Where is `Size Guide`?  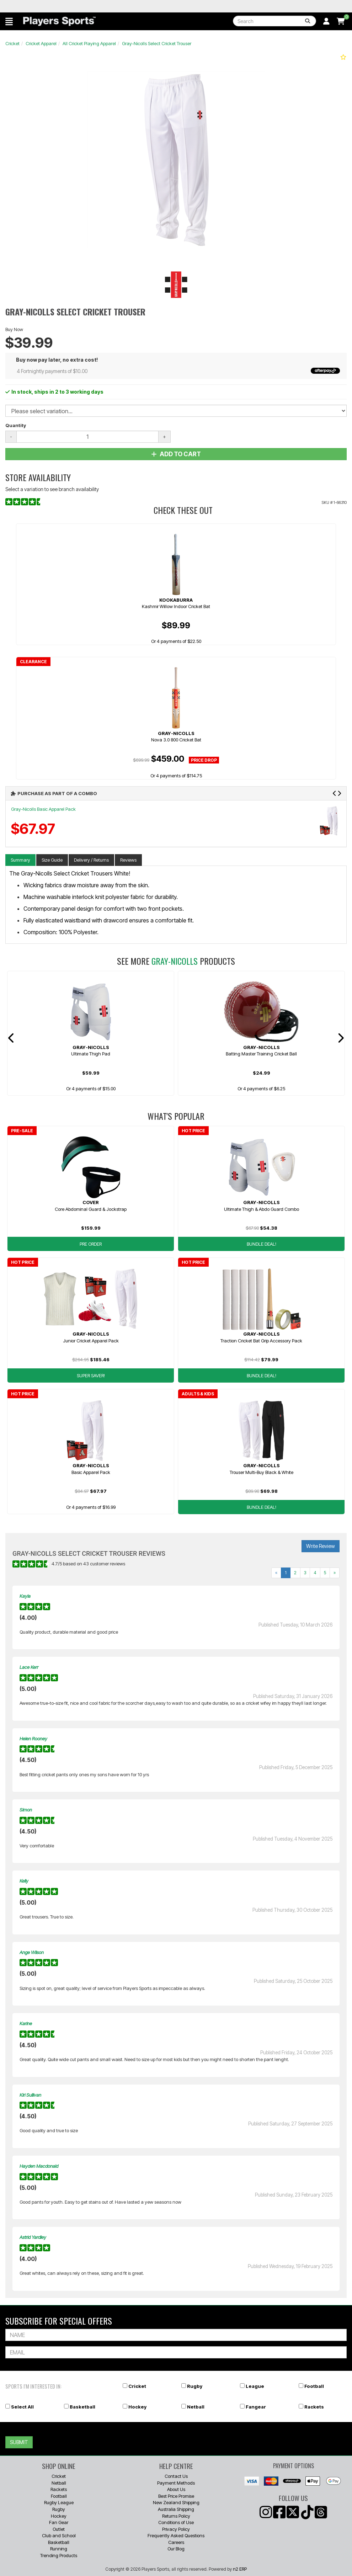
Size Guide is located at coordinates (52, 860).